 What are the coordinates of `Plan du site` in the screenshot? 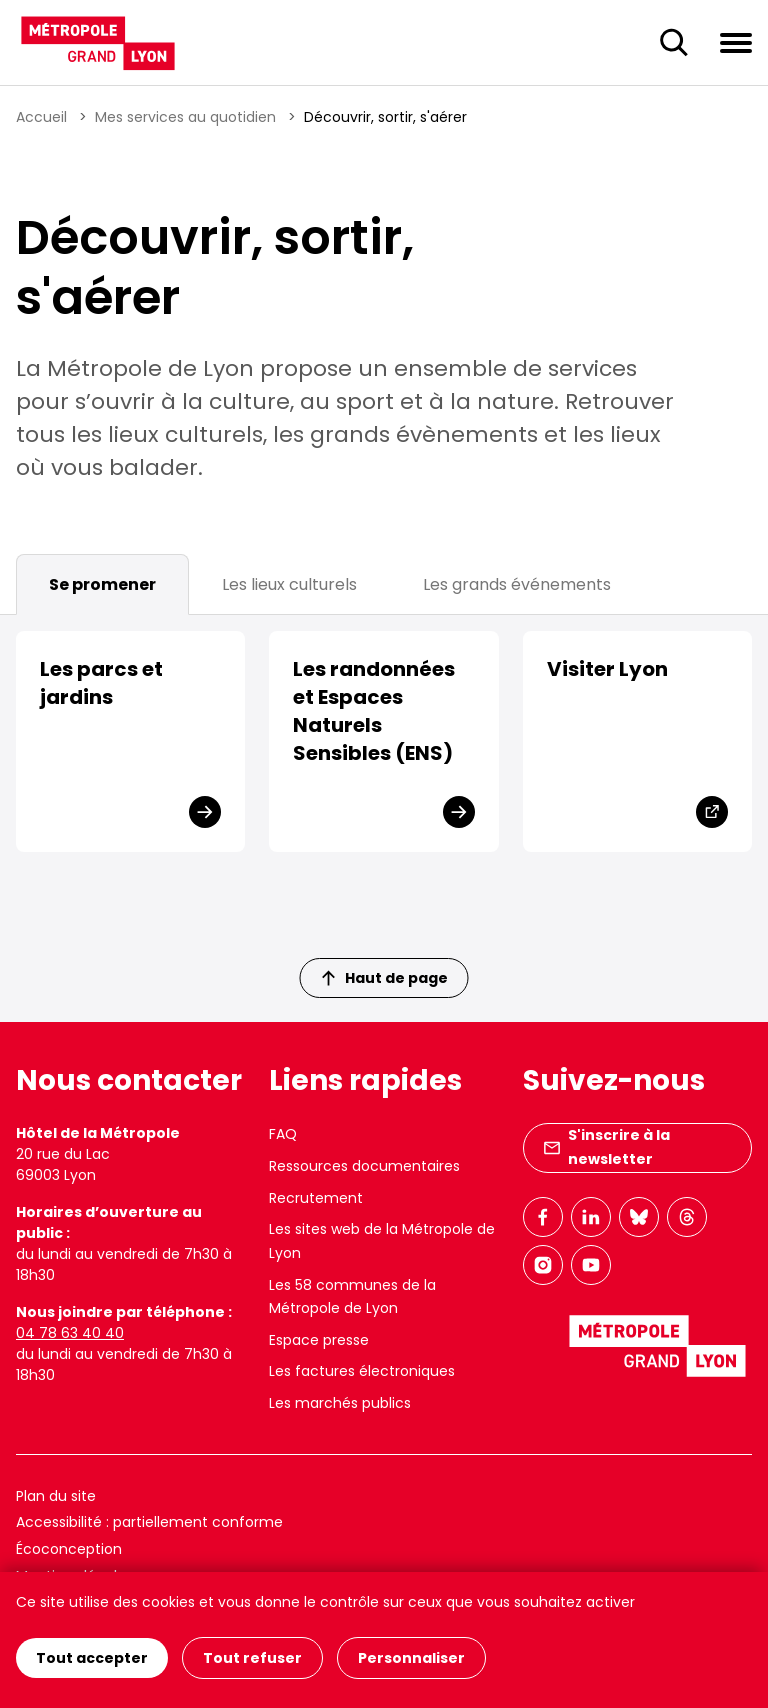 It's located at (56, 1496).